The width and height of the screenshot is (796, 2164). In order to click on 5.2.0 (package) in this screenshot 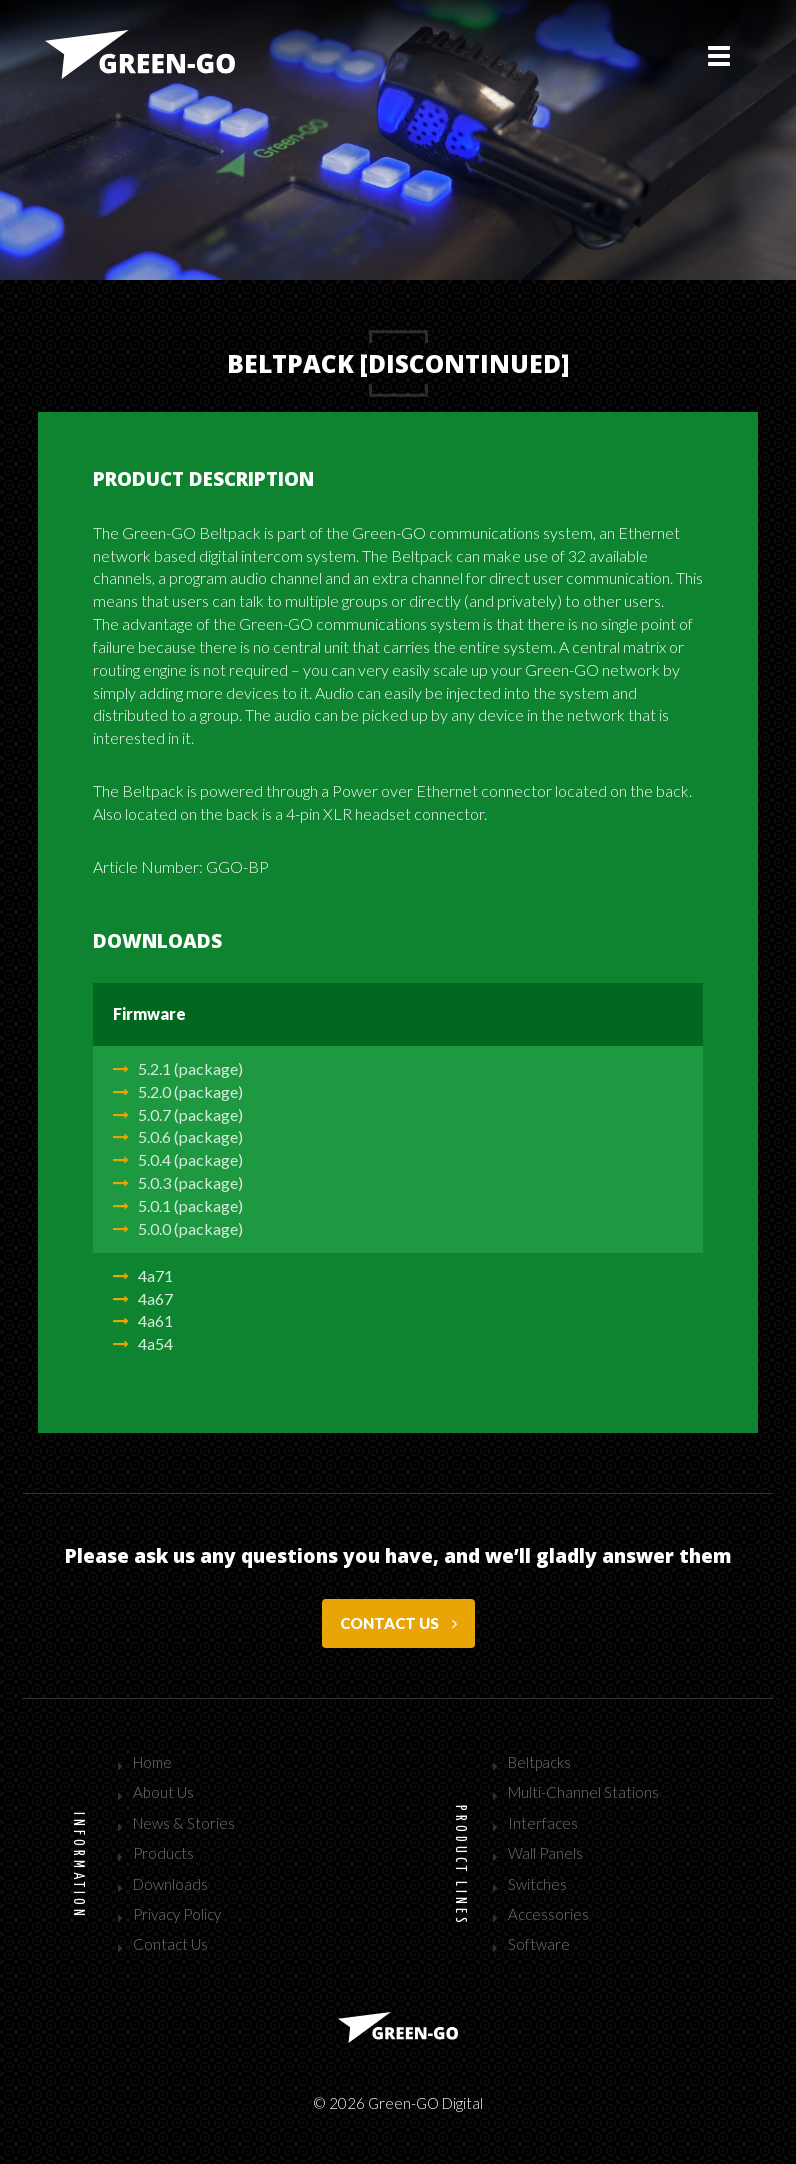, I will do `click(178, 1091)`.